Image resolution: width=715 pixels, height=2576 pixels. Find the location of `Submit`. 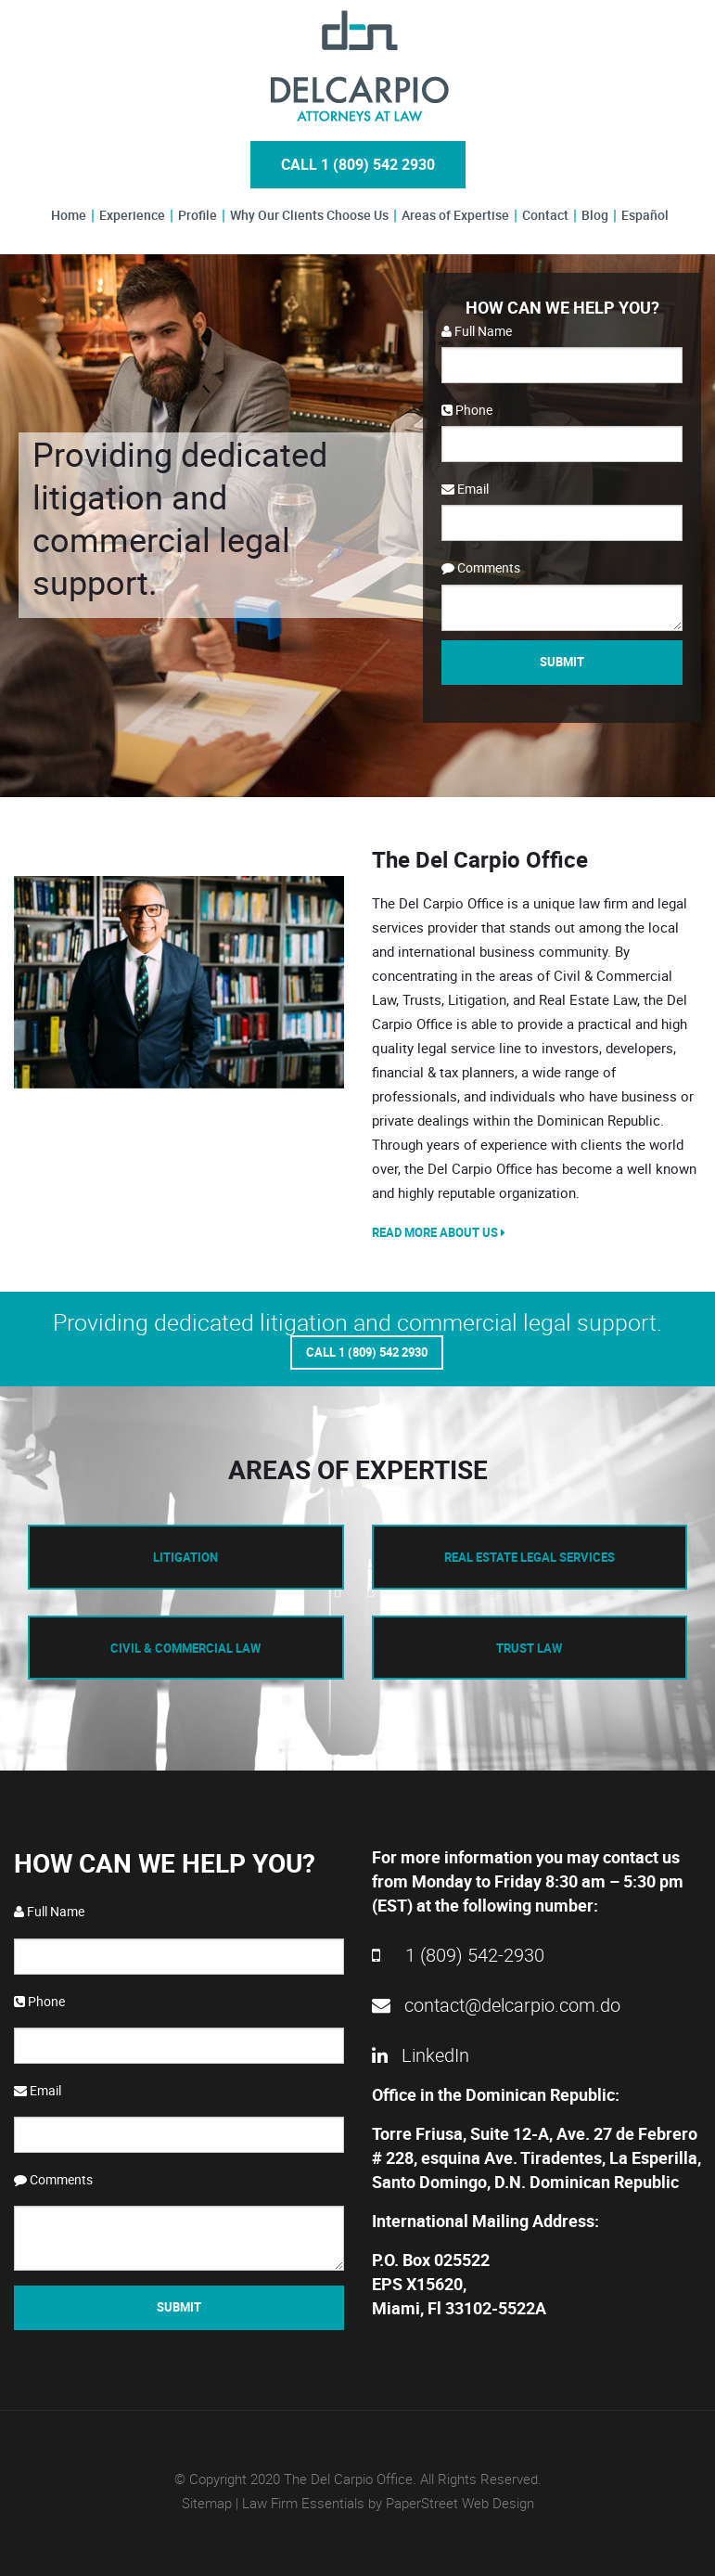

Submit is located at coordinates (562, 661).